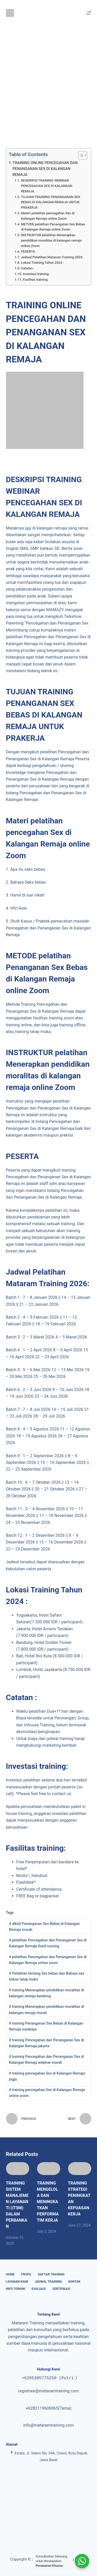 The image size is (97, 2576). I want to click on TRAINING ONLINE PENCEGAHAN DAN PENANGANAN SEX DI KALANGAN REMAJA, so click(45, 169).